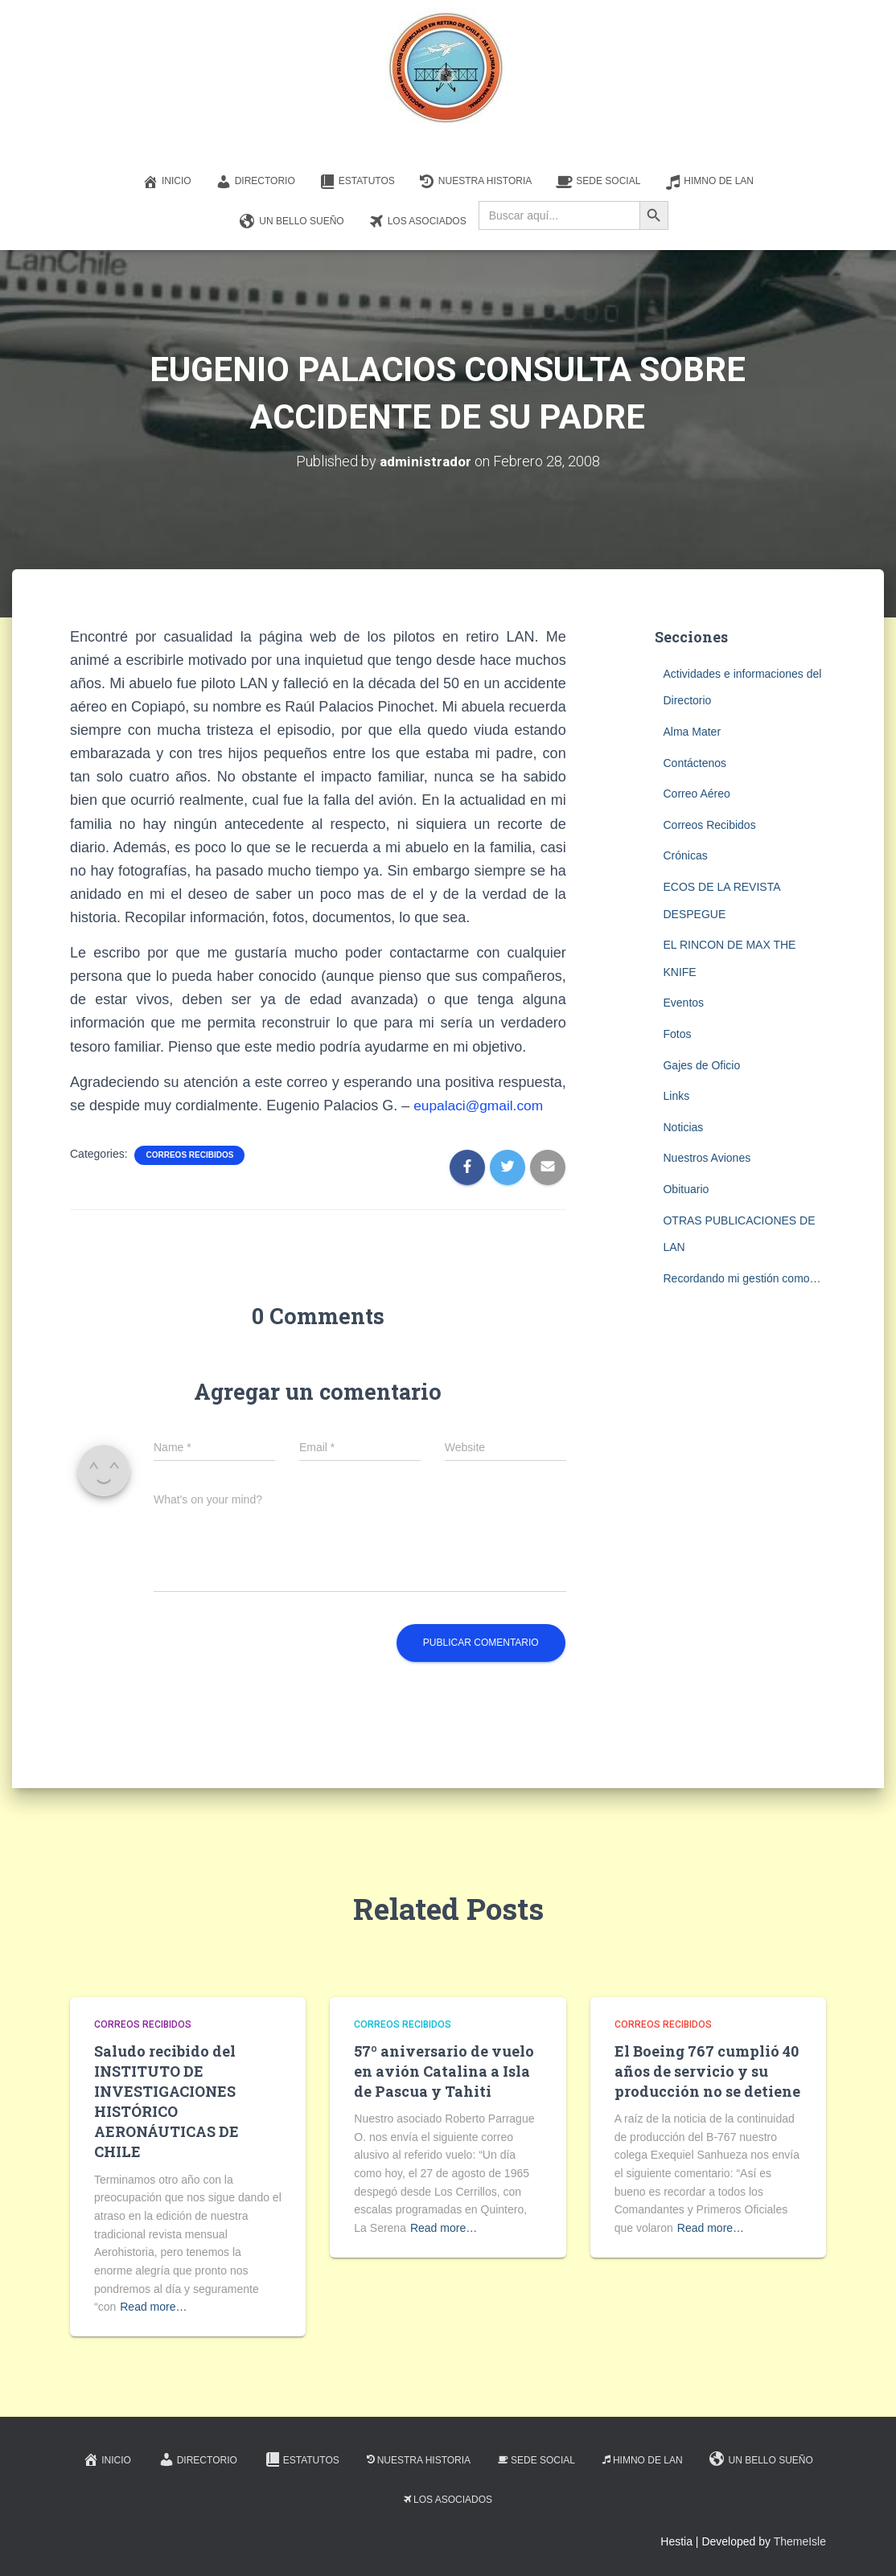  What do you see at coordinates (683, 1127) in the screenshot?
I see `Noticias` at bounding box center [683, 1127].